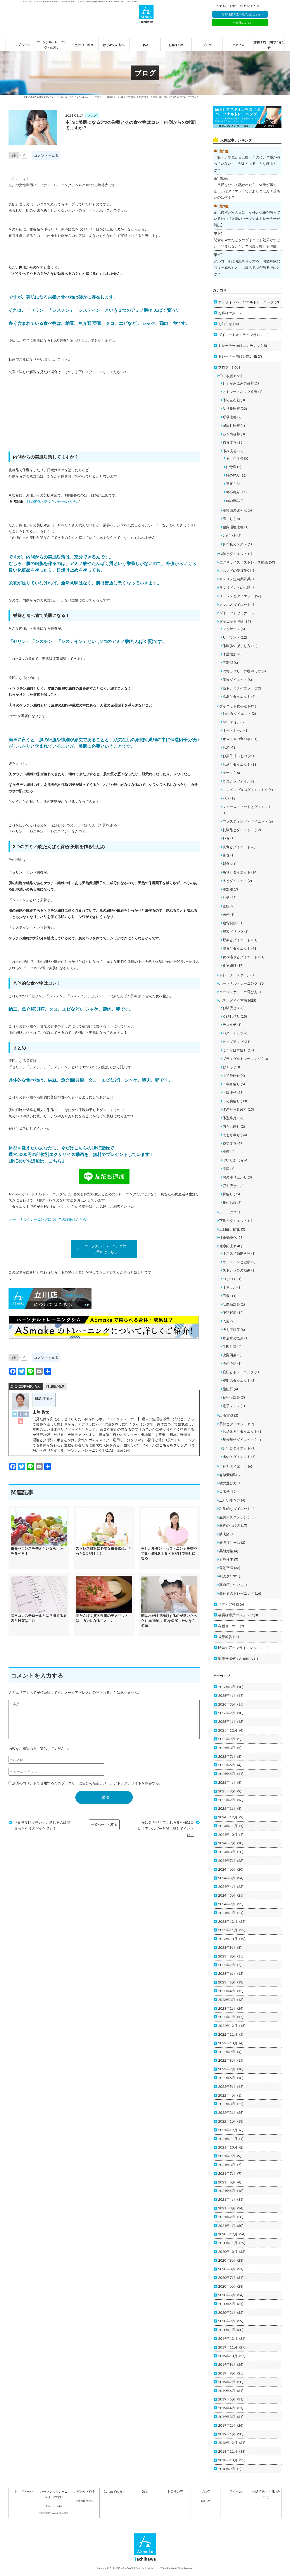 Image resolution: width=290 pixels, height=2576 pixels. What do you see at coordinates (234, 406) in the screenshot?
I see `体の左右差 (3)` at bounding box center [234, 406].